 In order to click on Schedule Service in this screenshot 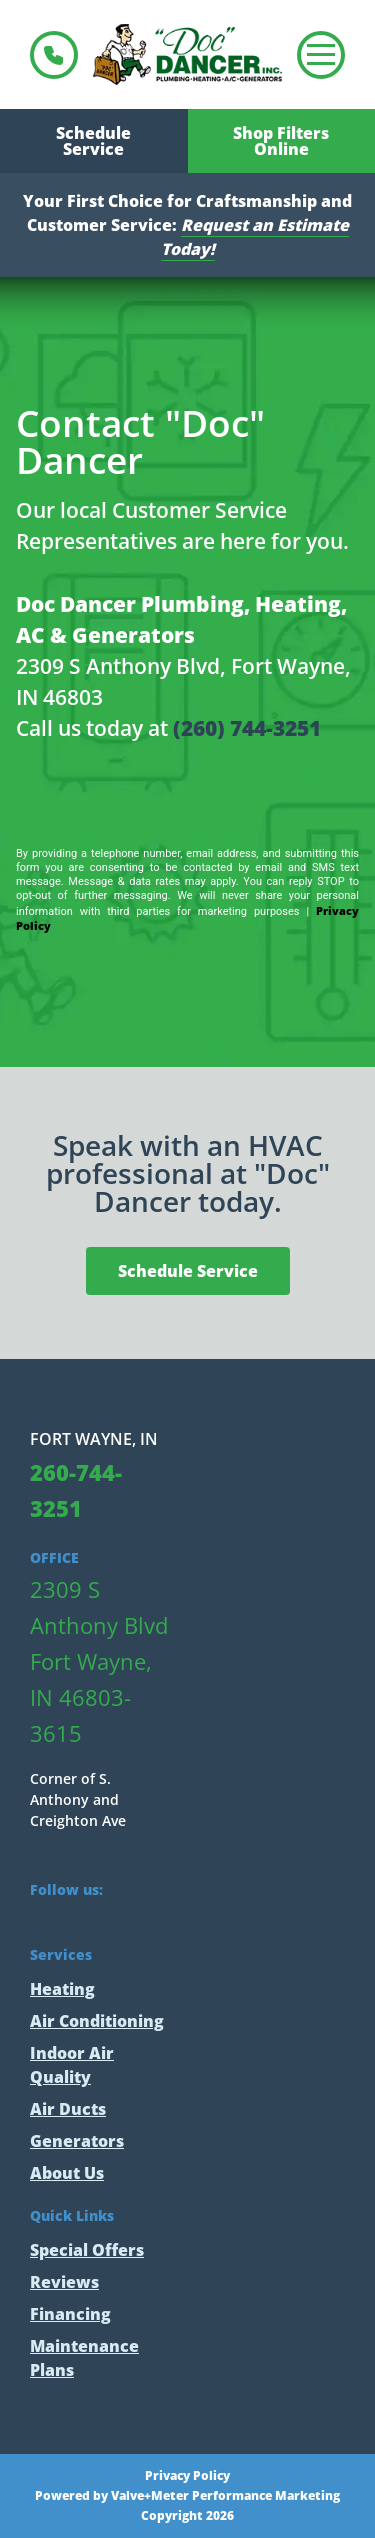, I will do `click(93, 141)`.